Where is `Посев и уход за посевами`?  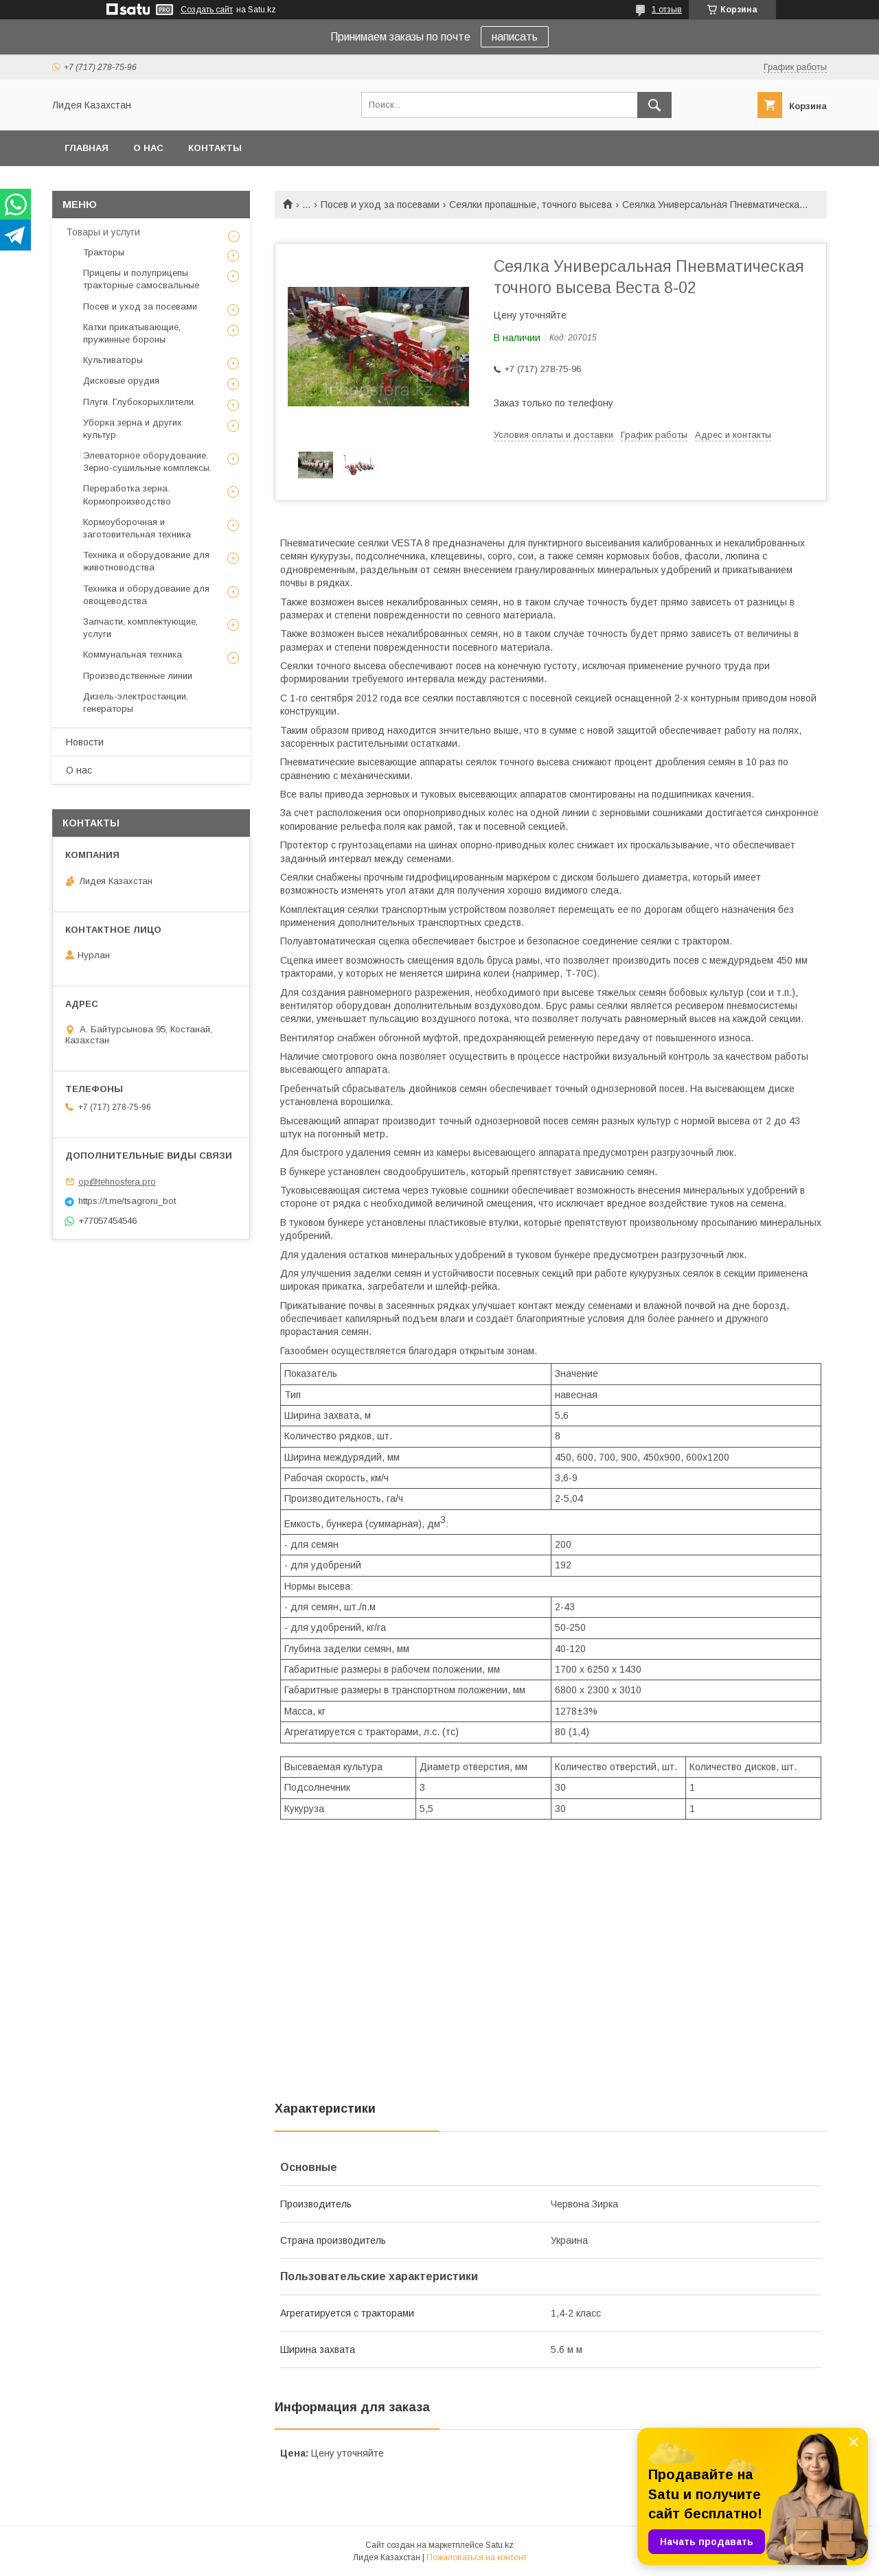 Посев и уход за посевами is located at coordinates (380, 204).